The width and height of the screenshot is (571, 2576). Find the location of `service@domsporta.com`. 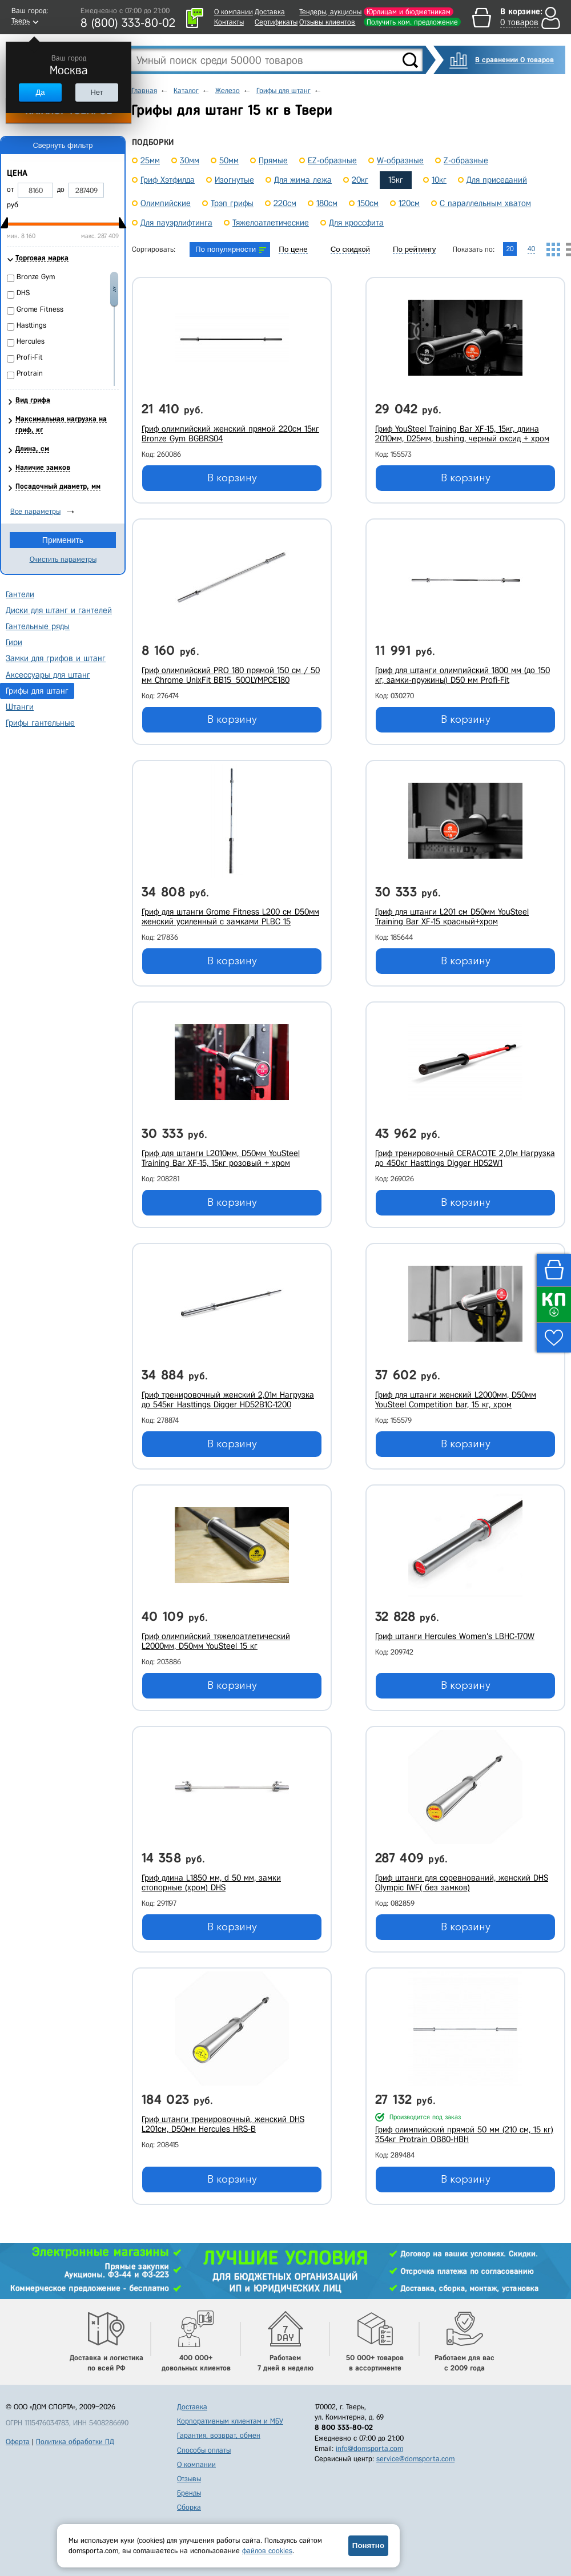

service@domsporta.com is located at coordinates (415, 2458).